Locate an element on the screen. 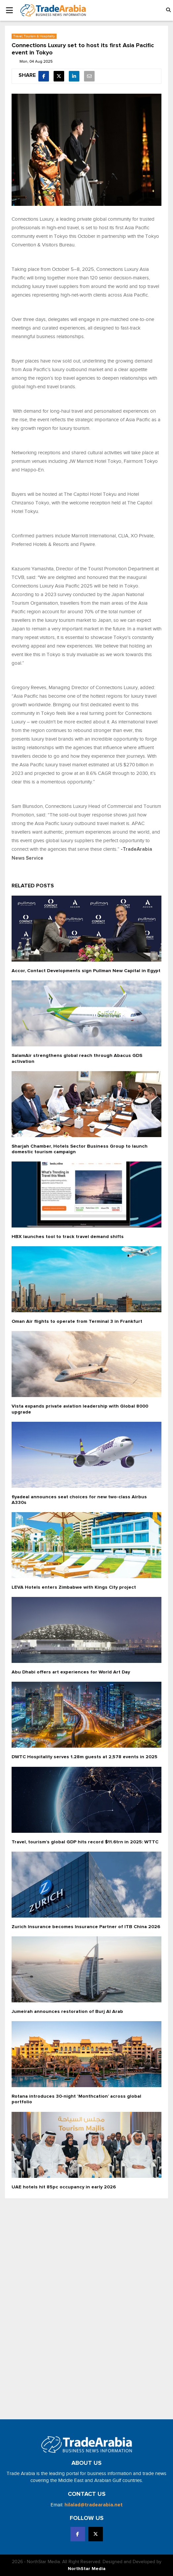  [button] is located at coordinates (168, 10).